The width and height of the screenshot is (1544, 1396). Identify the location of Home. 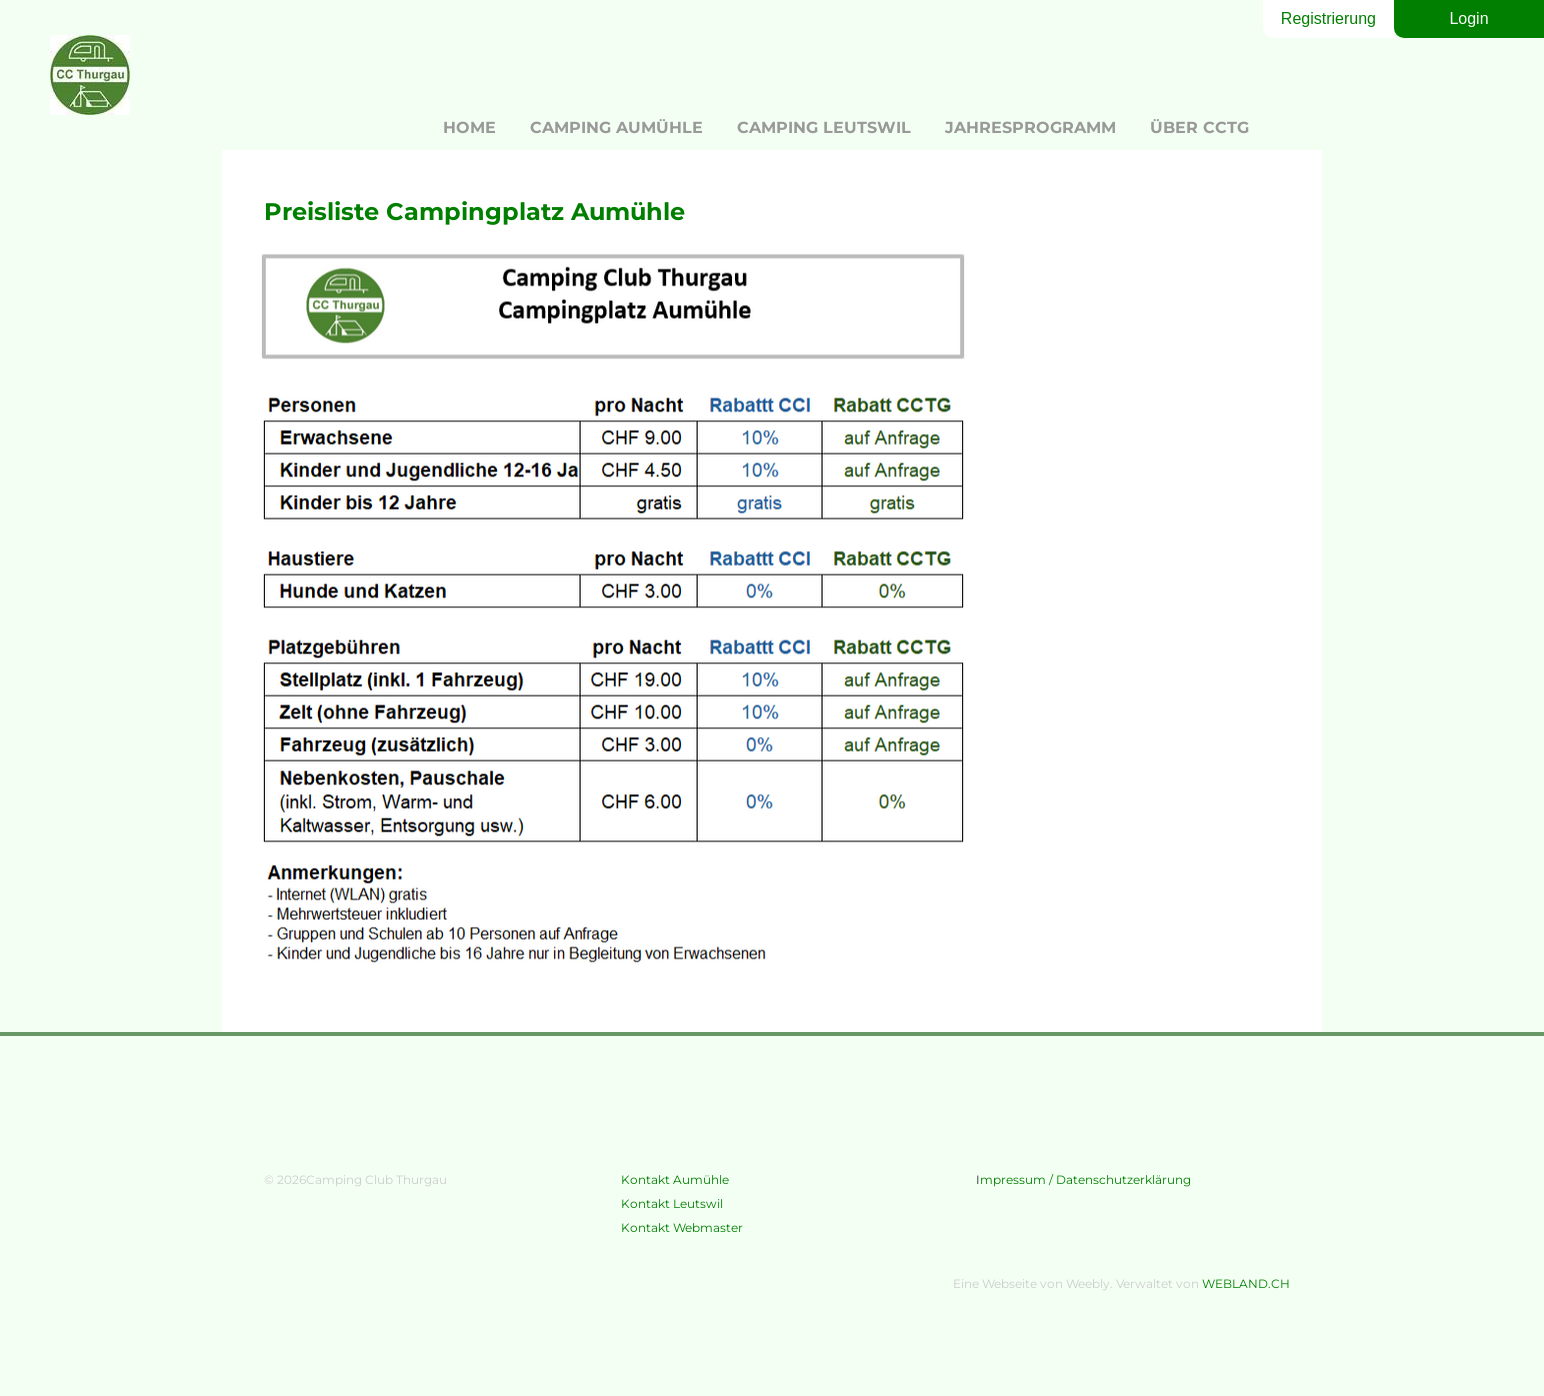
(469, 127).